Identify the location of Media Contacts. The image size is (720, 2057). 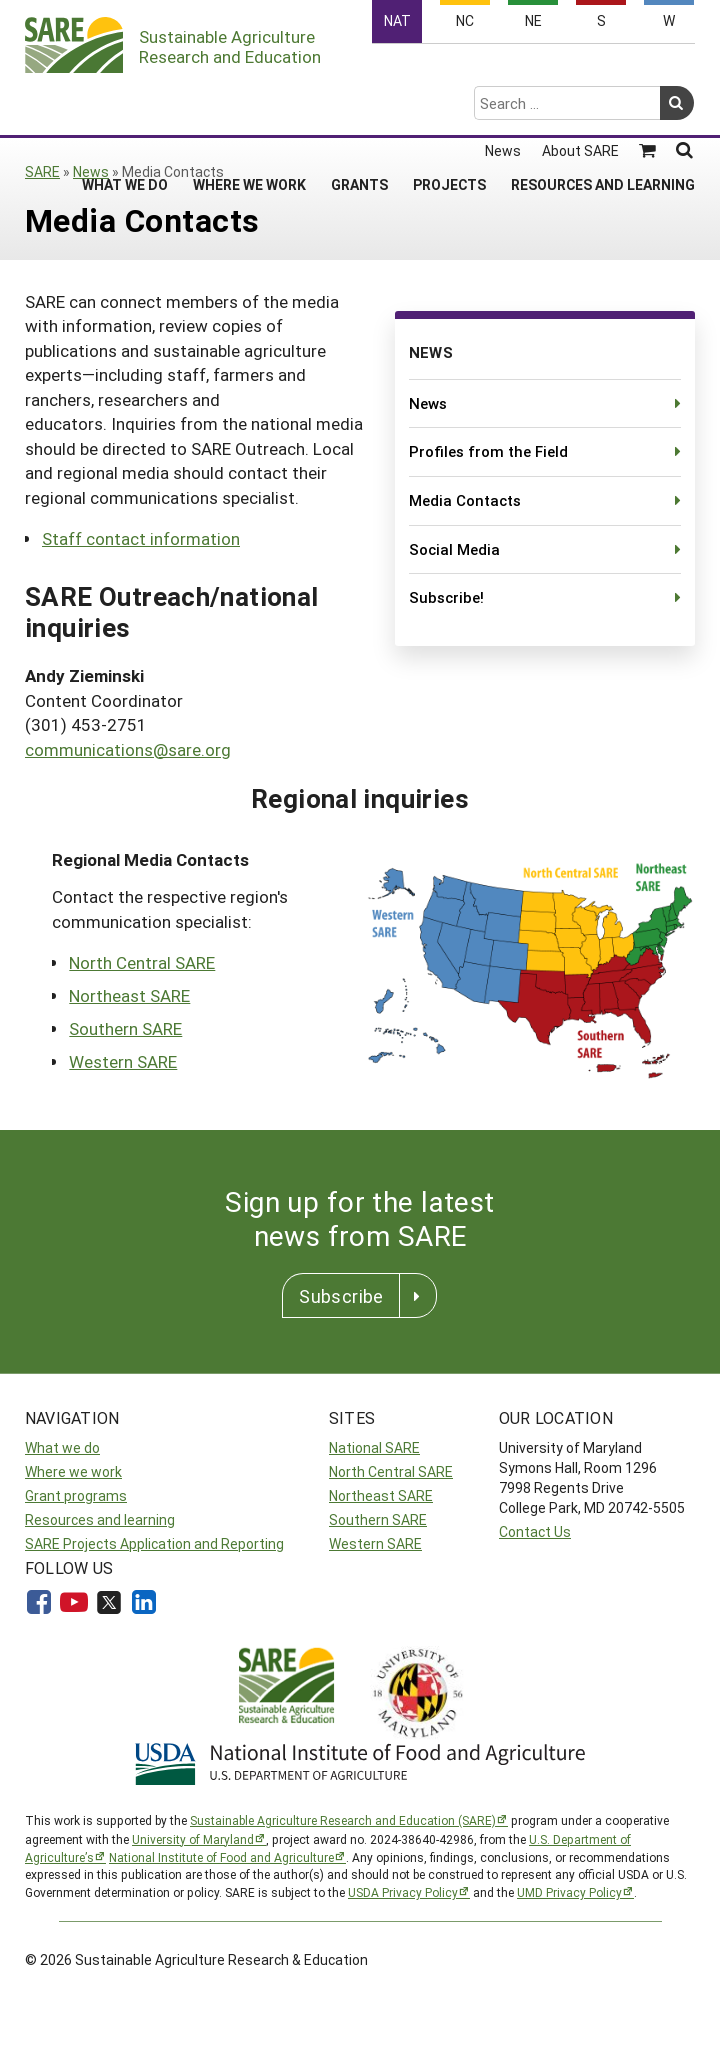
(465, 500).